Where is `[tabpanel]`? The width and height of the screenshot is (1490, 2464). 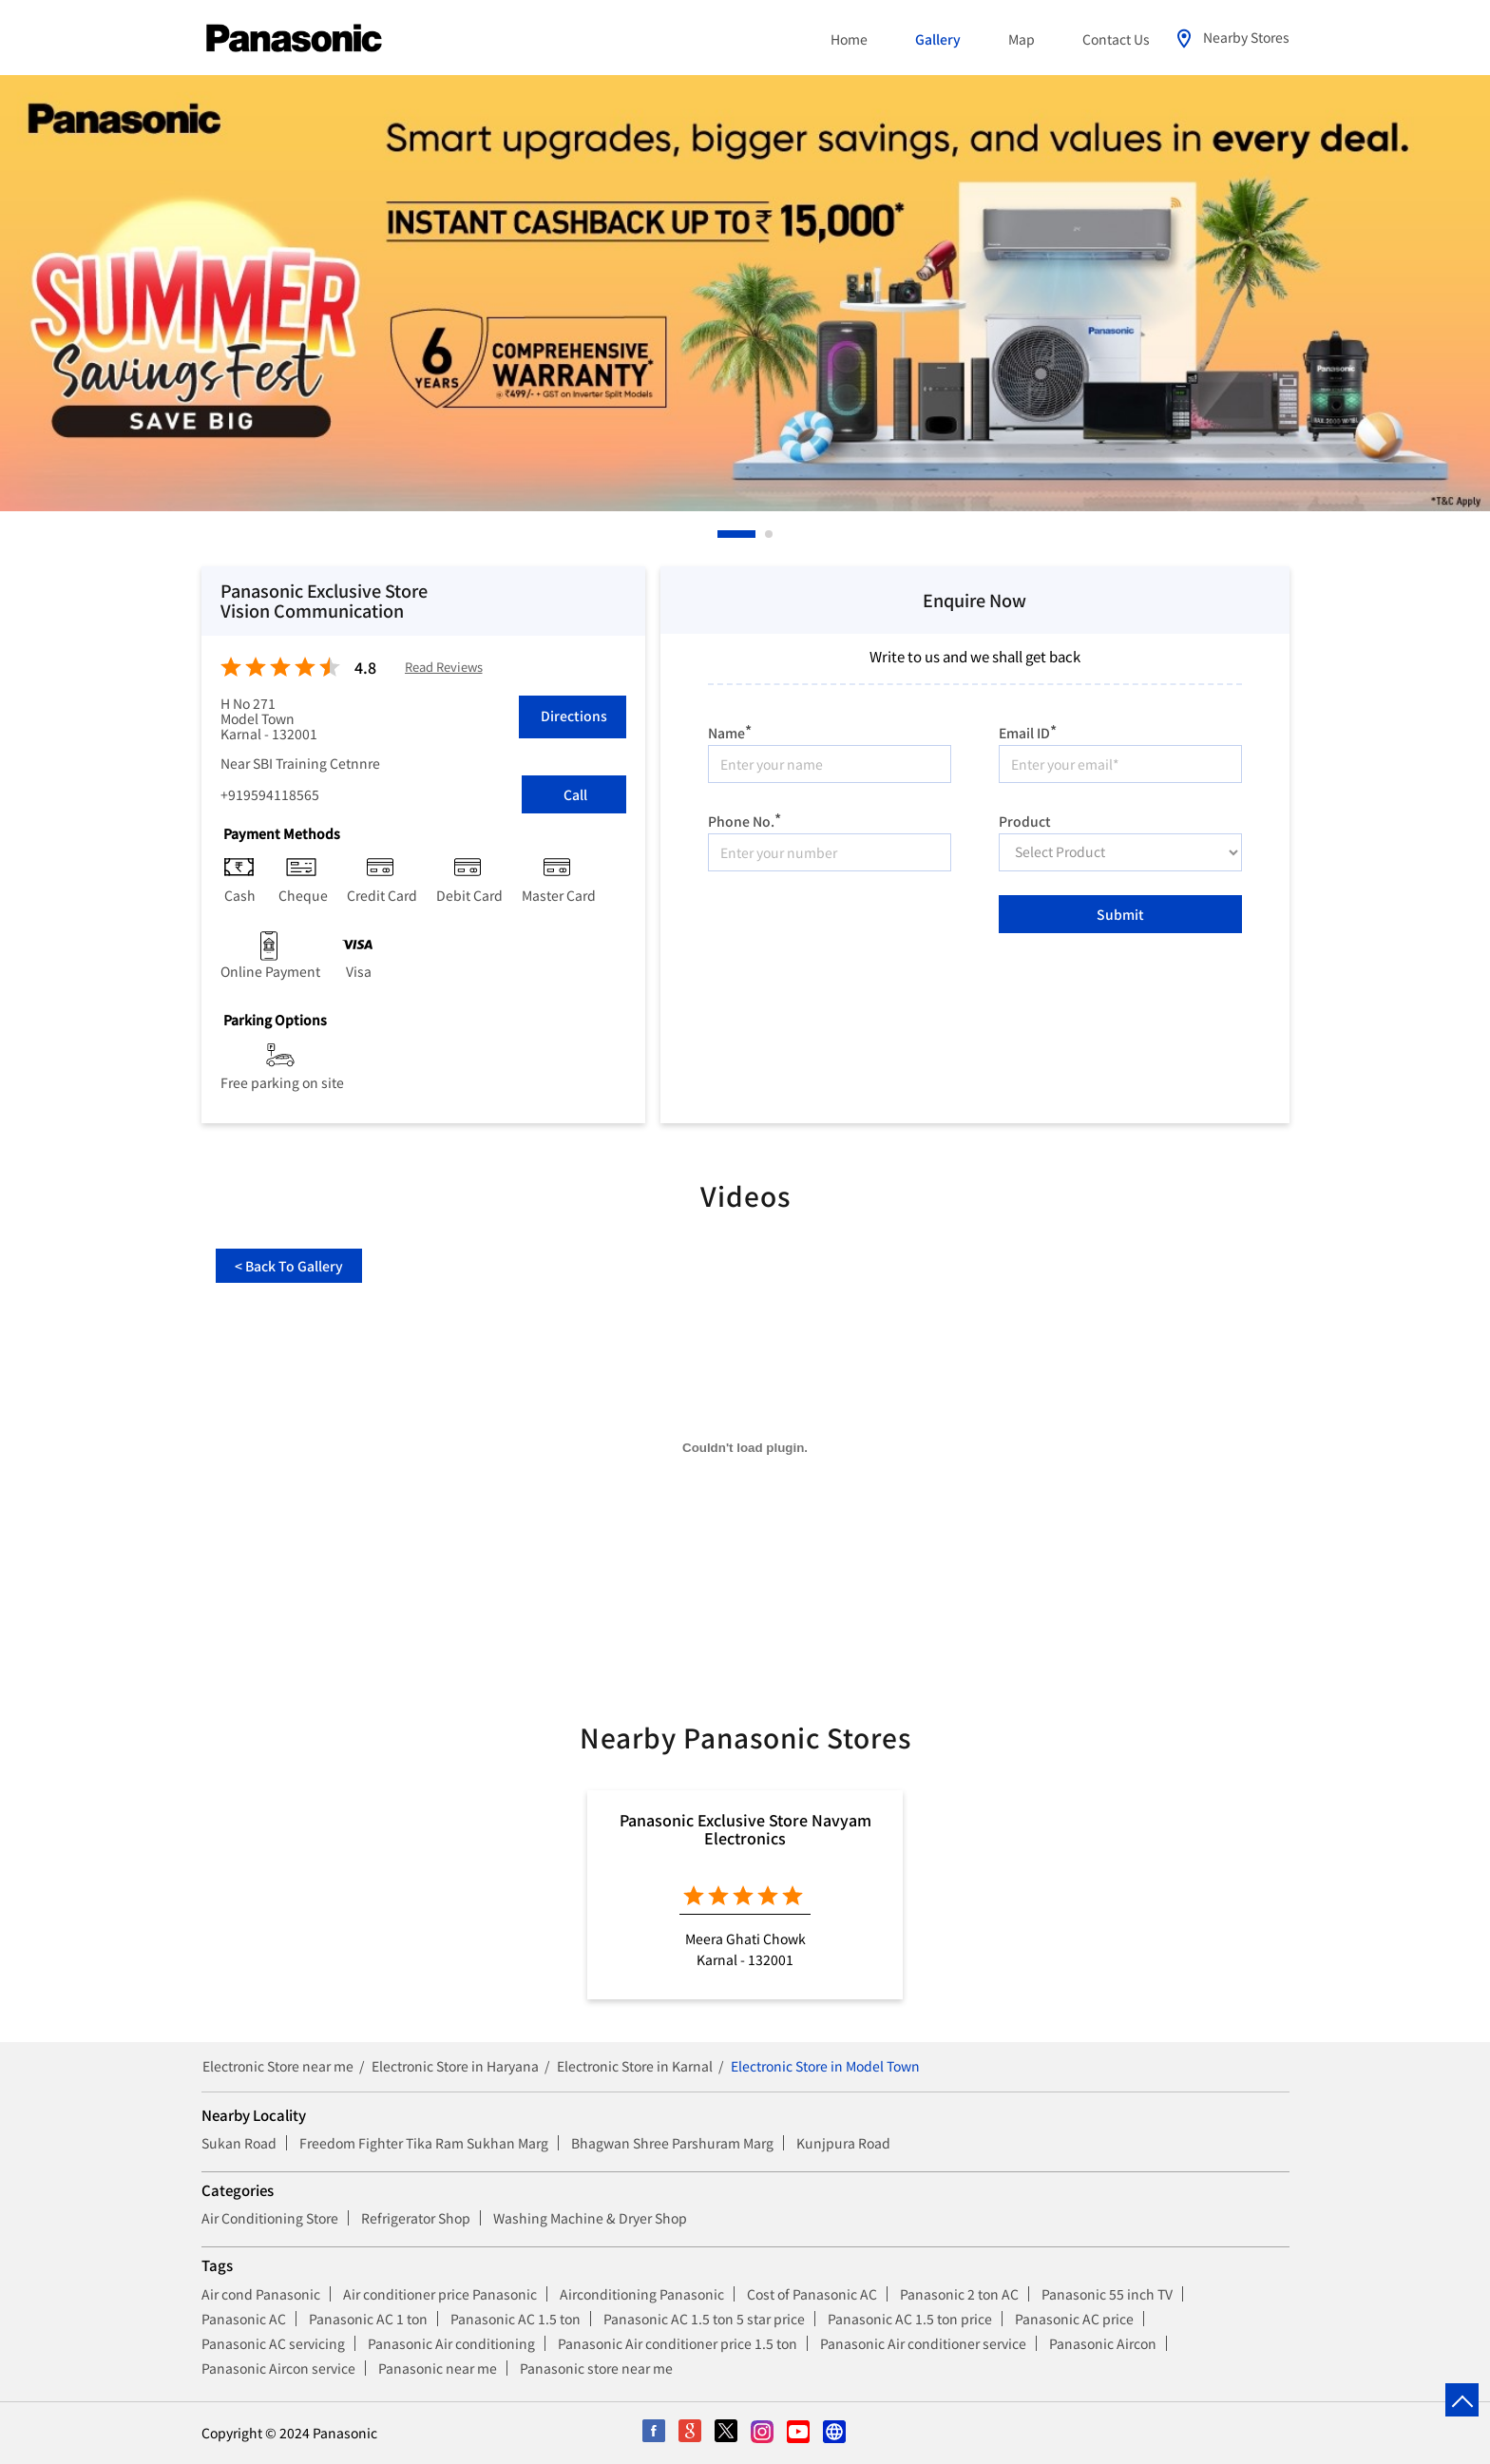
[tabpanel] is located at coordinates (745, 293).